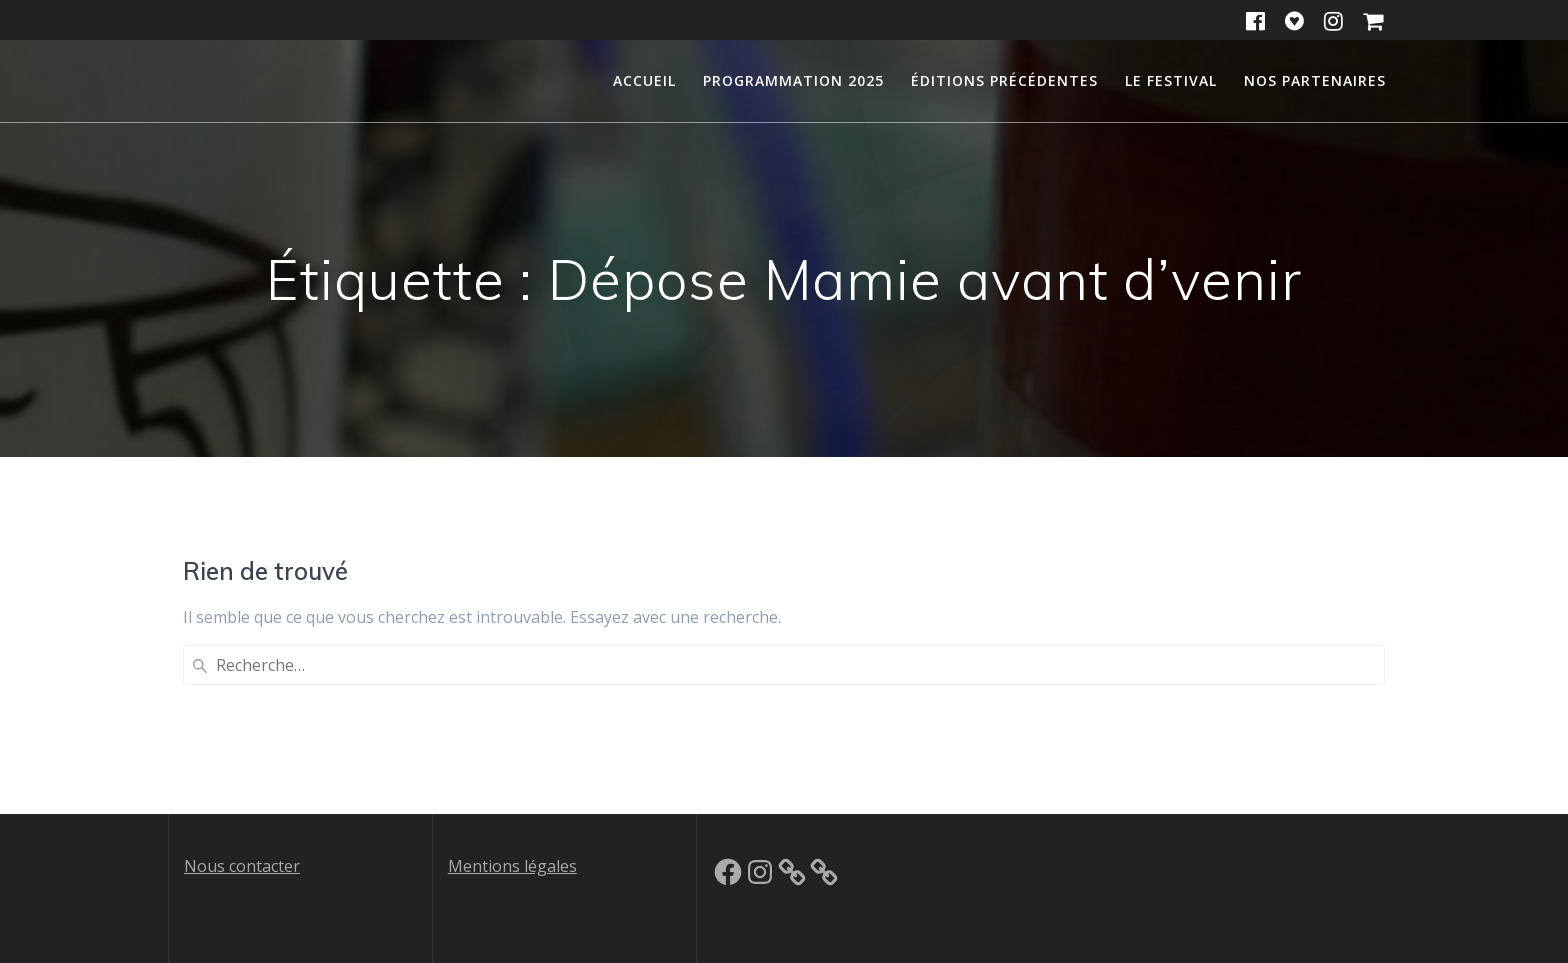 This screenshot has height=963, width=1568. Describe the element at coordinates (1171, 80) in the screenshot. I see `Le festival` at that location.